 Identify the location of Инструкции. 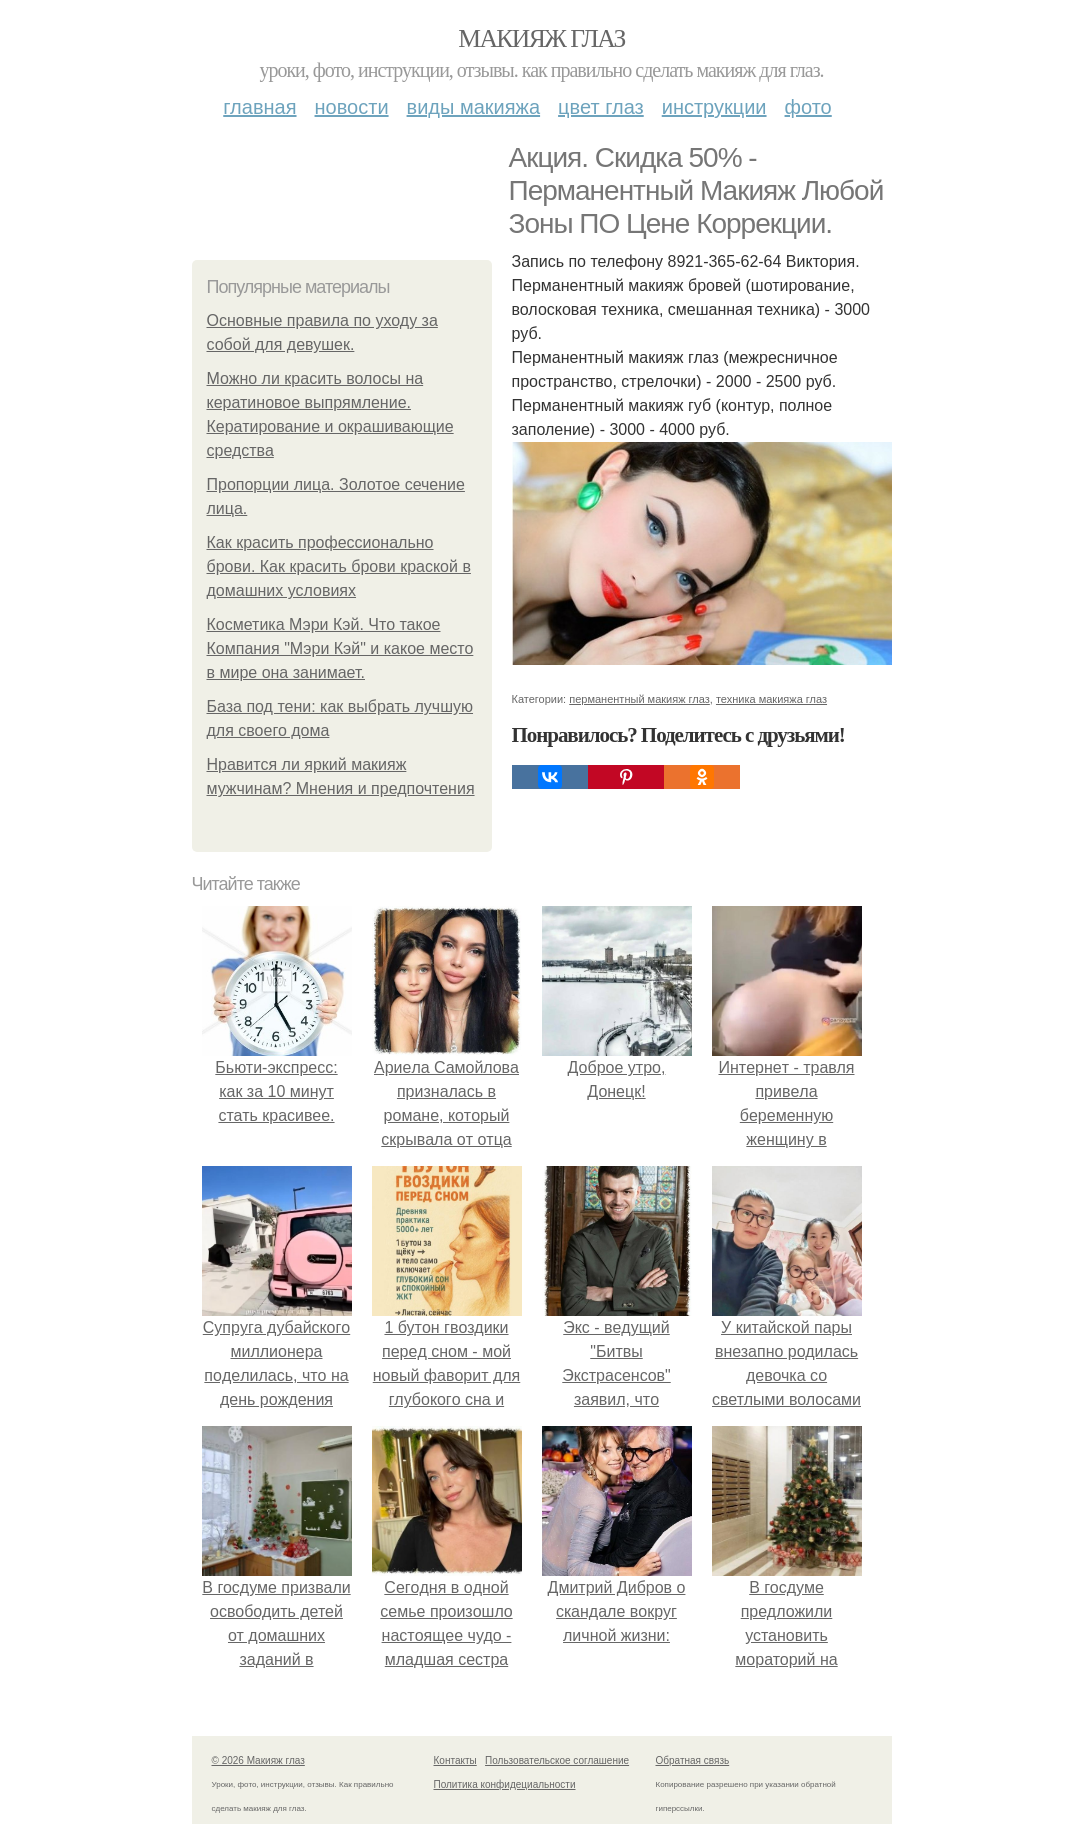
(714, 107).